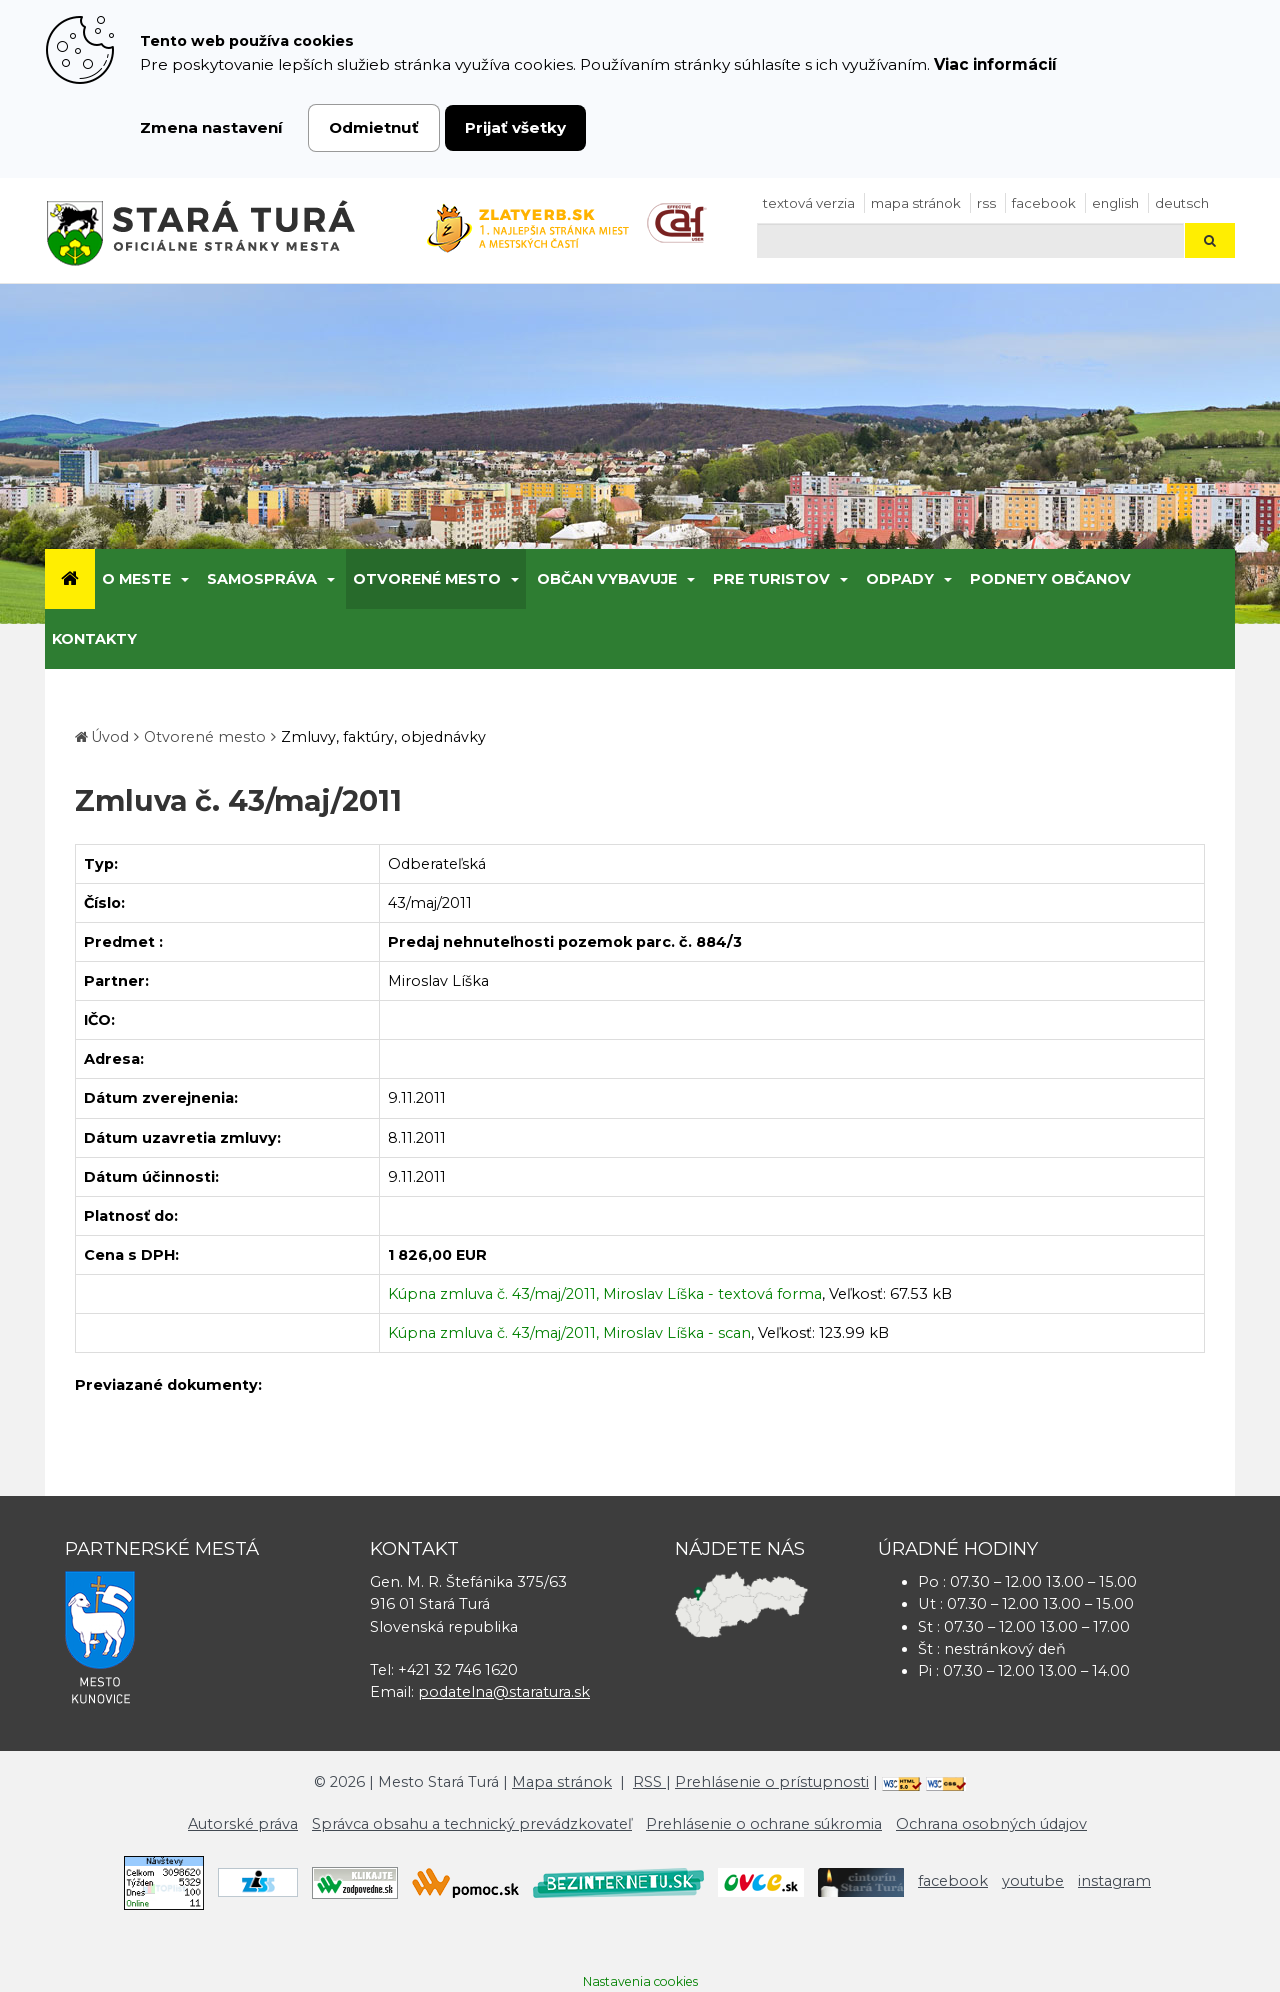 The height and width of the screenshot is (1992, 1280). I want to click on Otvorené mesto, so click(427, 579).